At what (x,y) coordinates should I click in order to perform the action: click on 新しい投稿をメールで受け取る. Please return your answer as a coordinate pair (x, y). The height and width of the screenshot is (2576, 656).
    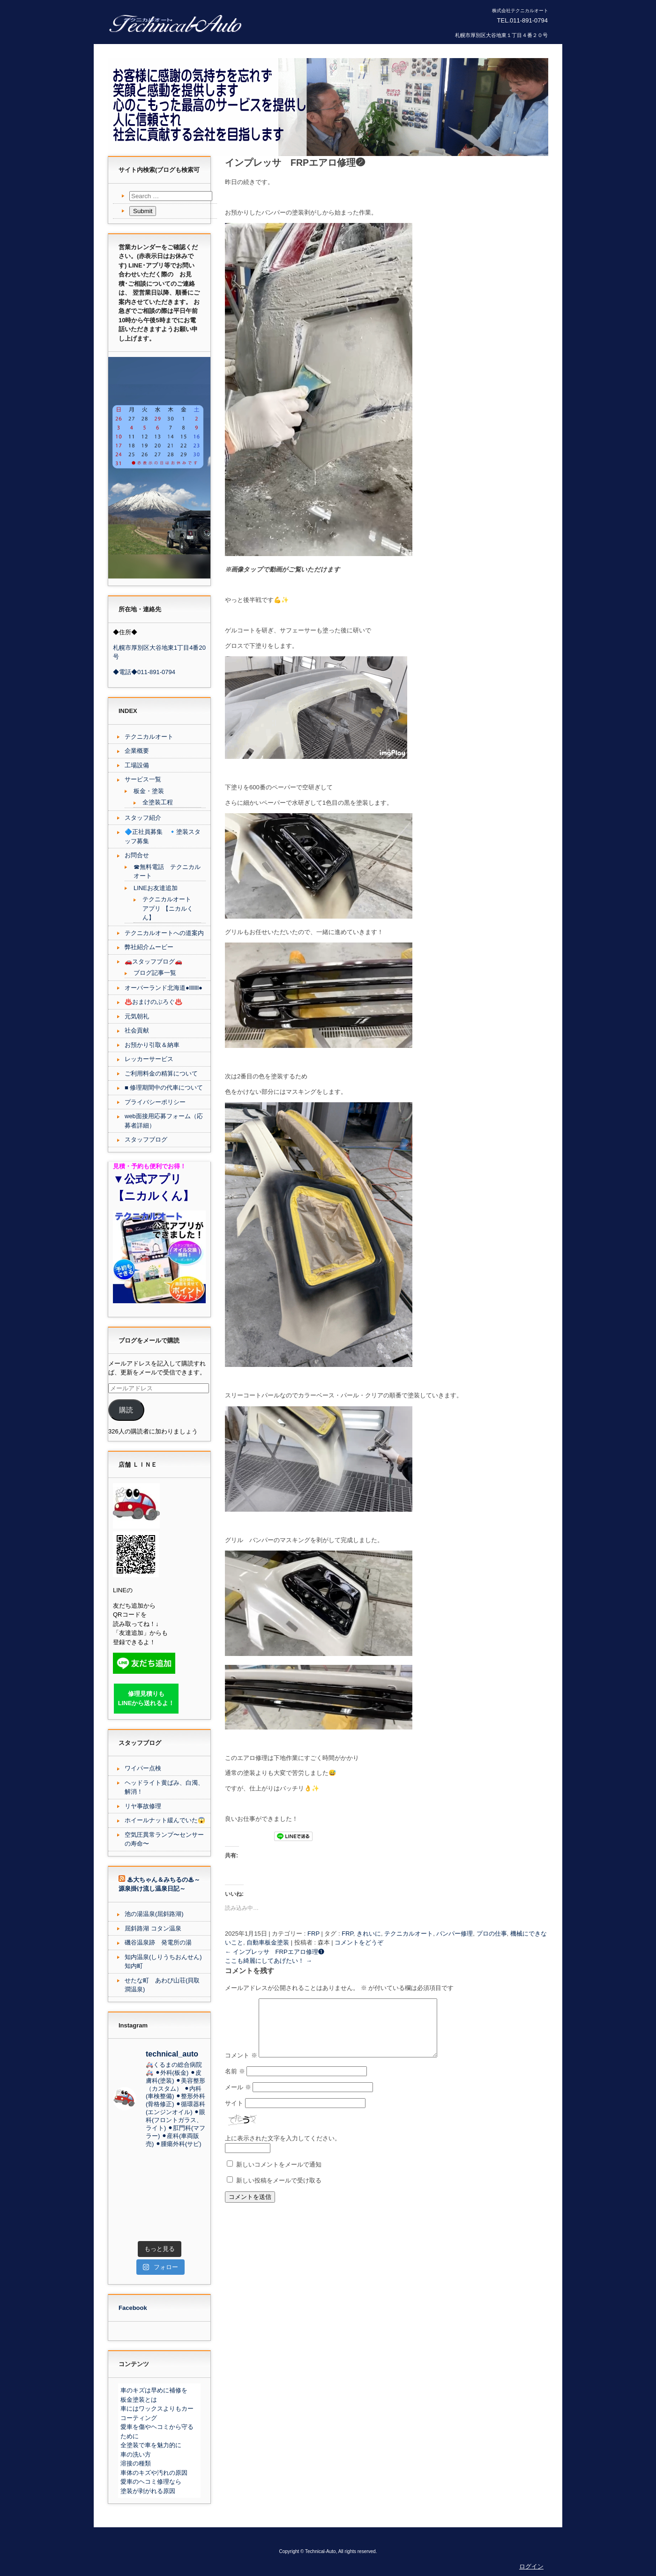
    Looking at the image, I should click on (278, 2191).